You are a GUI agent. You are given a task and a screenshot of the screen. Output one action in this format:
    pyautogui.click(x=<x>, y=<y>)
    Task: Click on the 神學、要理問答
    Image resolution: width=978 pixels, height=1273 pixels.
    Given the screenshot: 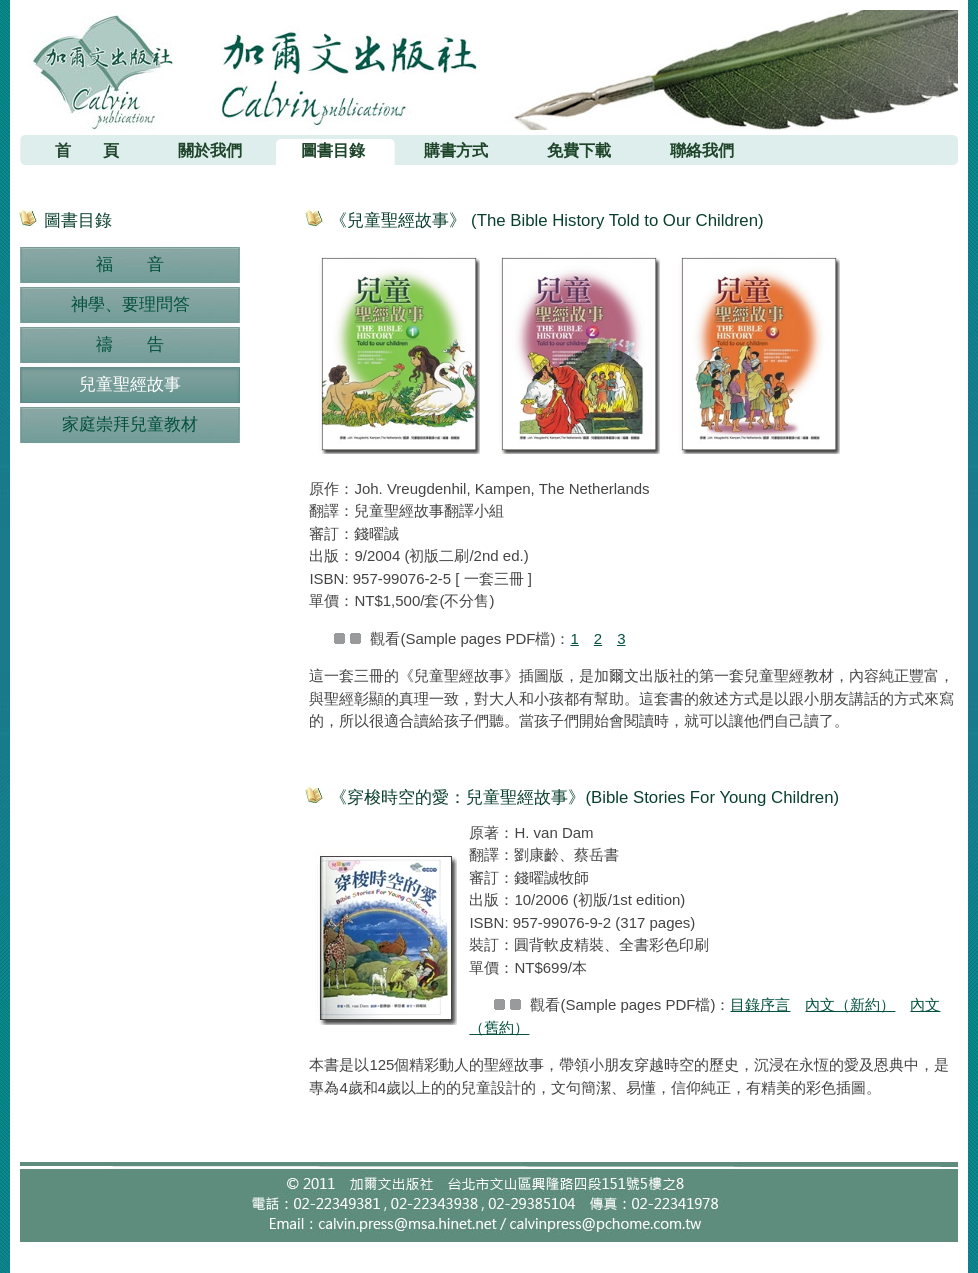 What is the action you would take?
    pyautogui.click(x=130, y=304)
    